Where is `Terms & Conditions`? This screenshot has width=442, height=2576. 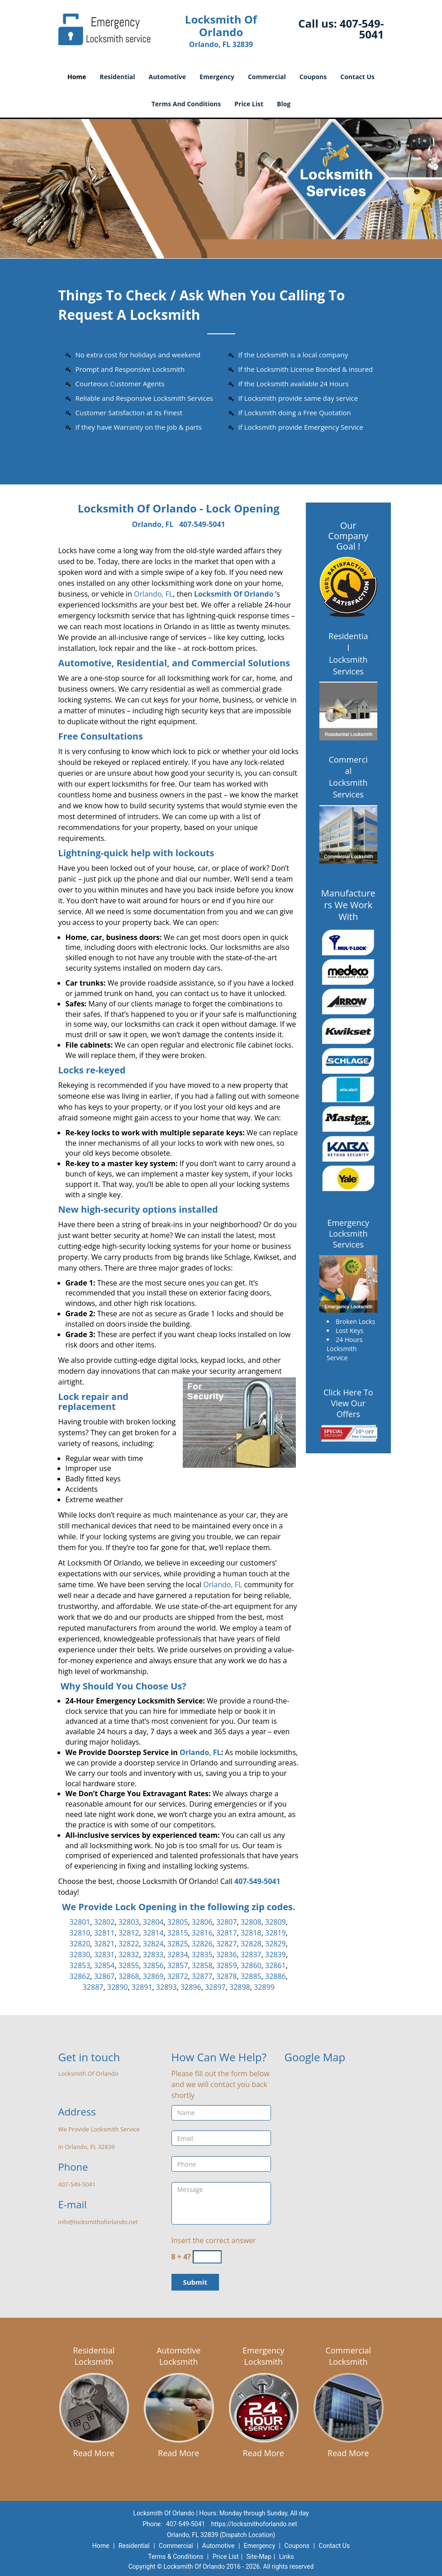
Terms & Conditions is located at coordinates (175, 2556).